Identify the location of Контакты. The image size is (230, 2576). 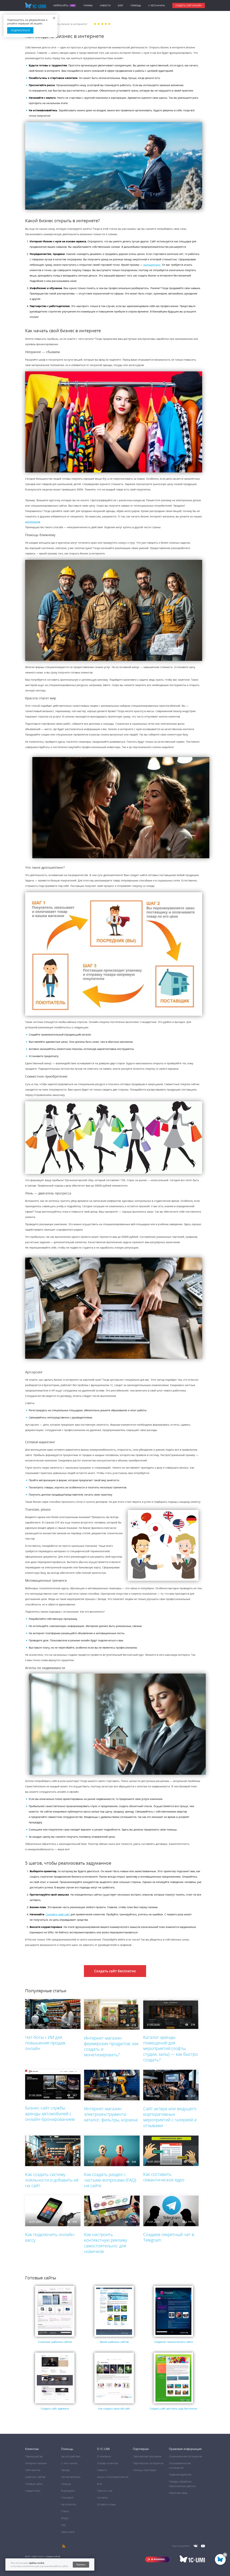
(102, 2497).